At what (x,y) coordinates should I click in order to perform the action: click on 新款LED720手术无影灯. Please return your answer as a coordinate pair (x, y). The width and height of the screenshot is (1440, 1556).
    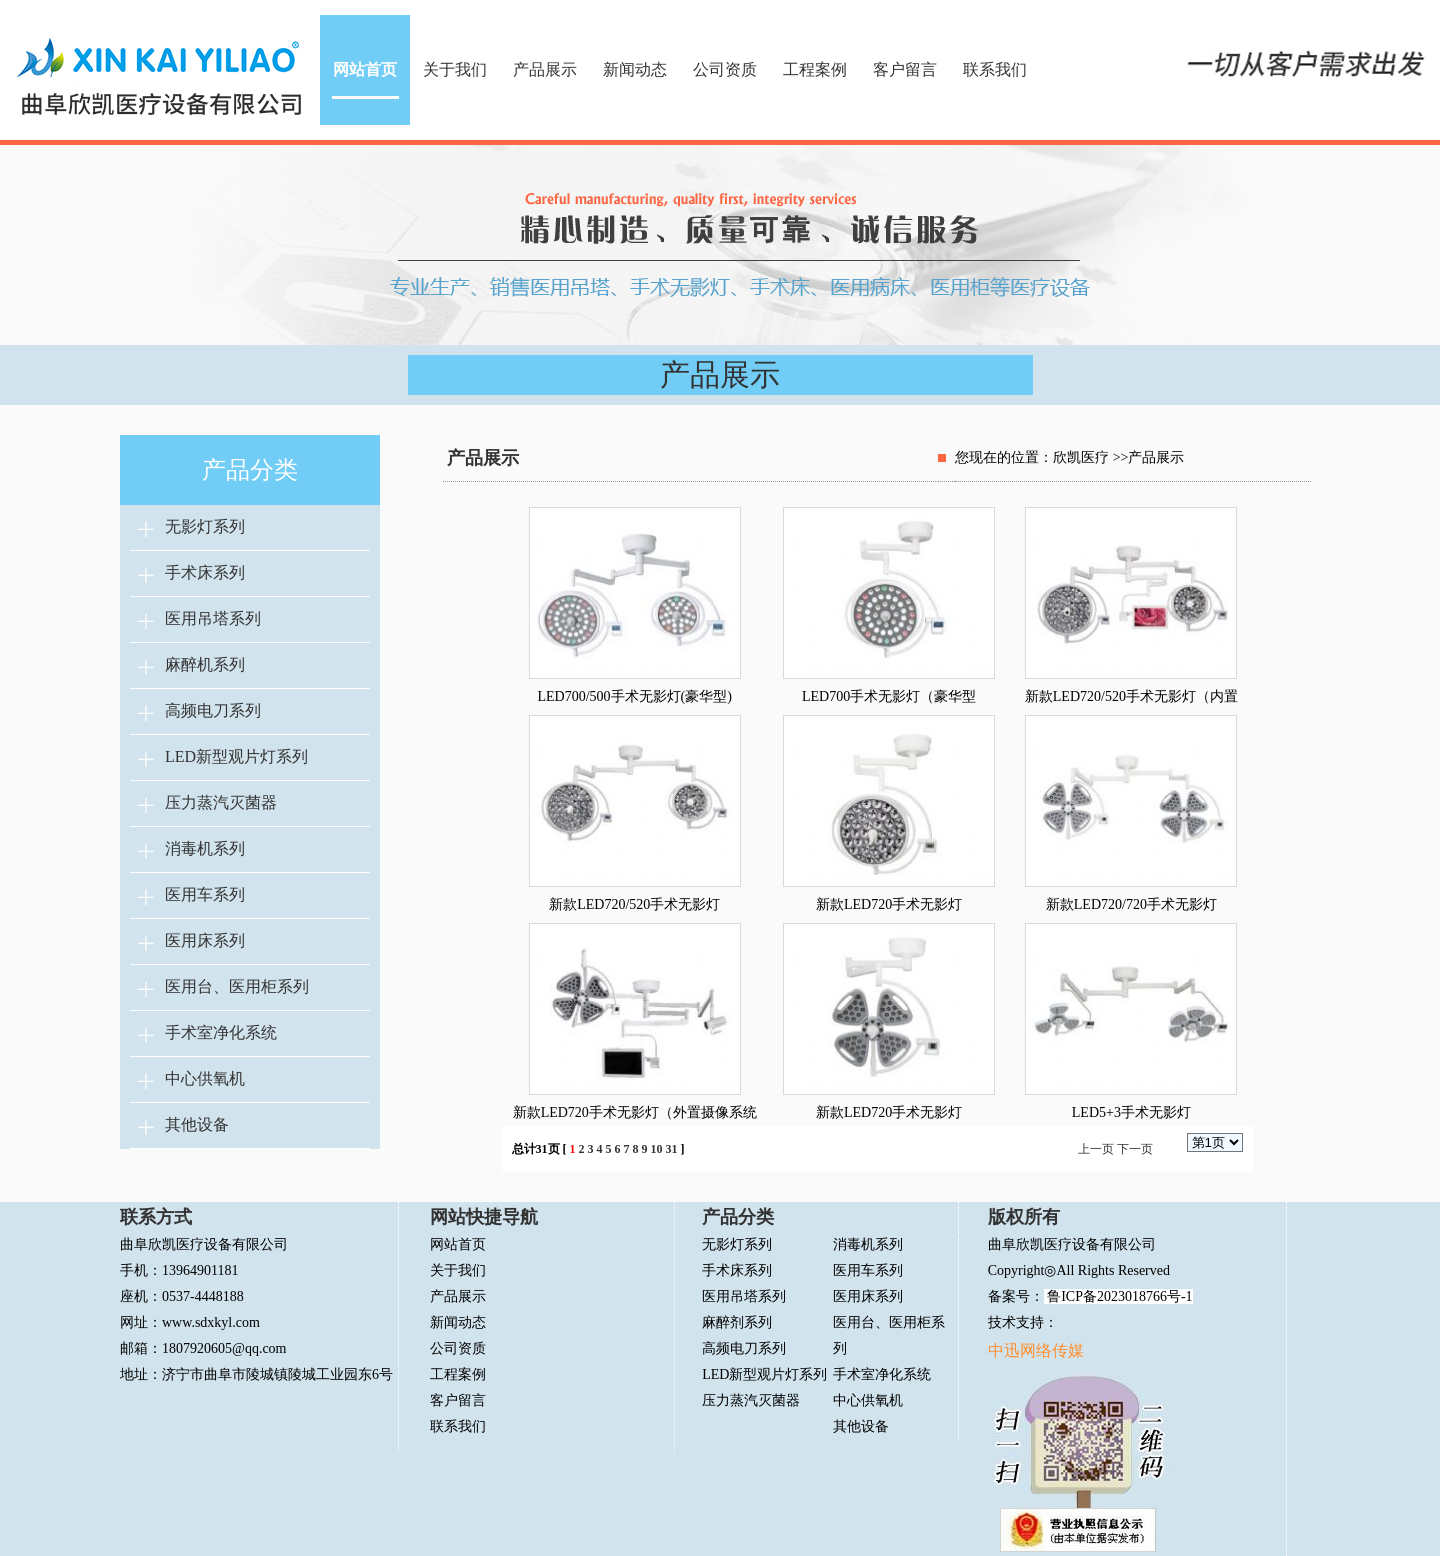
    Looking at the image, I should click on (889, 904).